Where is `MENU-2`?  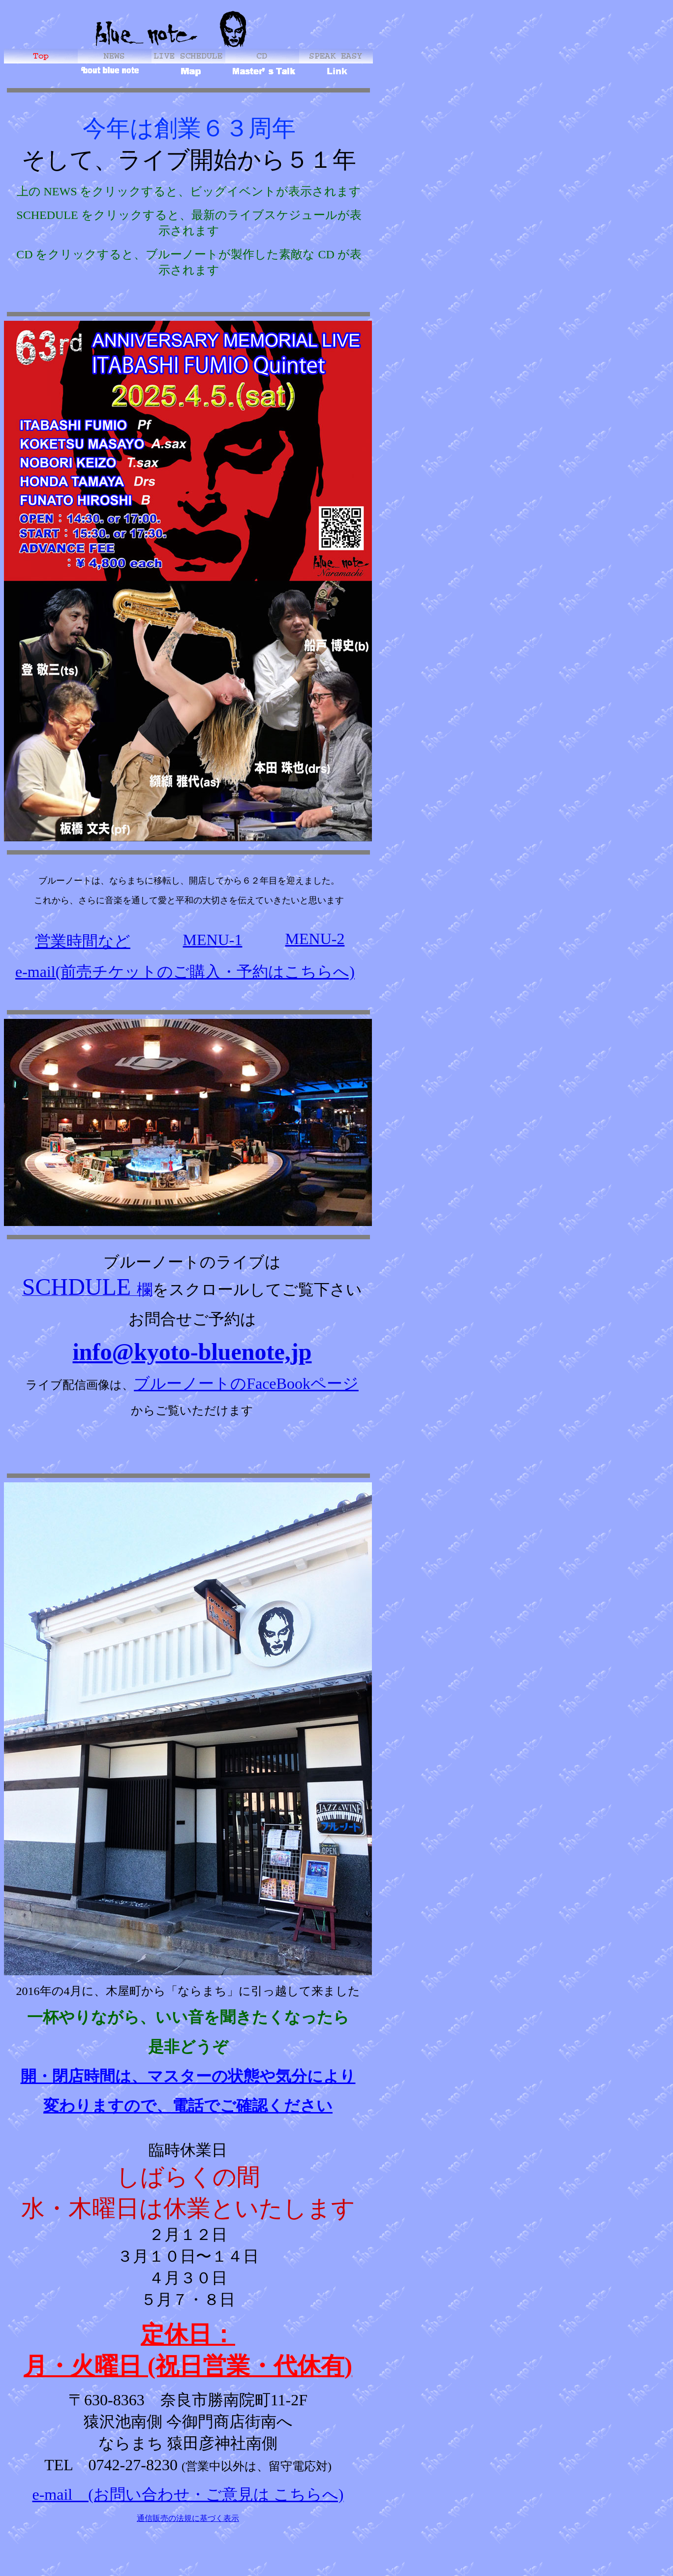
MENU-2 is located at coordinates (315, 939).